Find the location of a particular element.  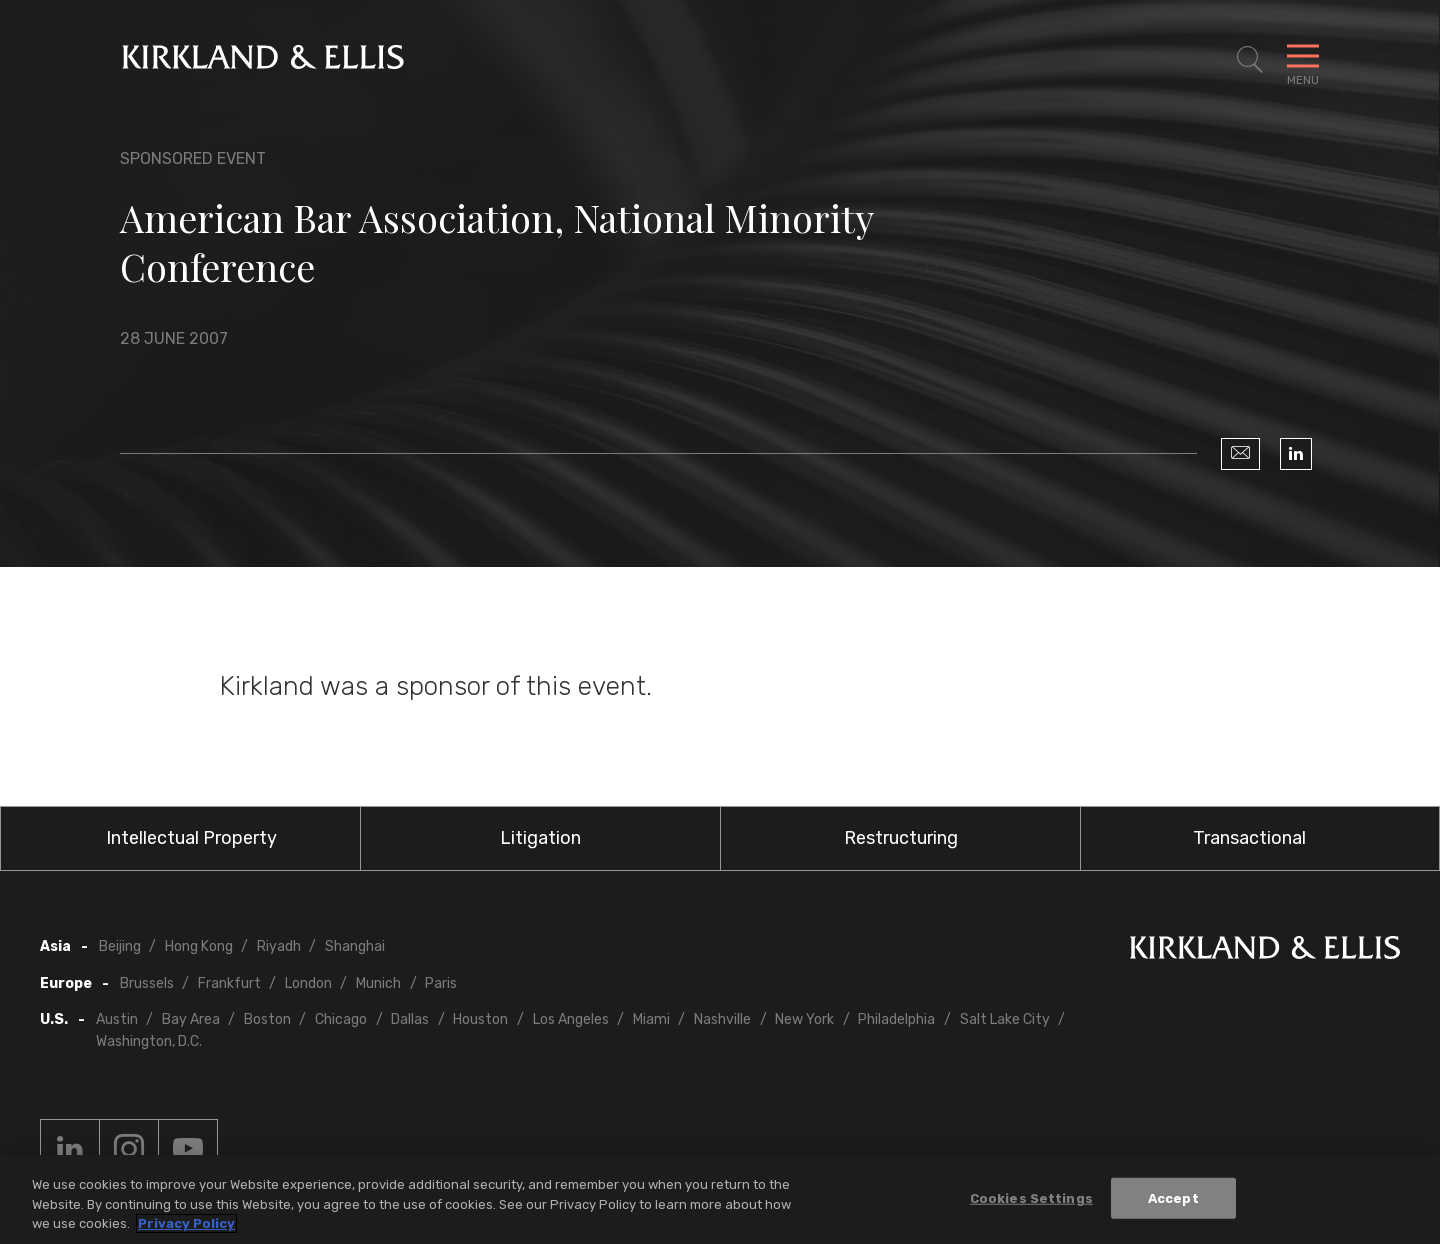

Paris is located at coordinates (441, 983).